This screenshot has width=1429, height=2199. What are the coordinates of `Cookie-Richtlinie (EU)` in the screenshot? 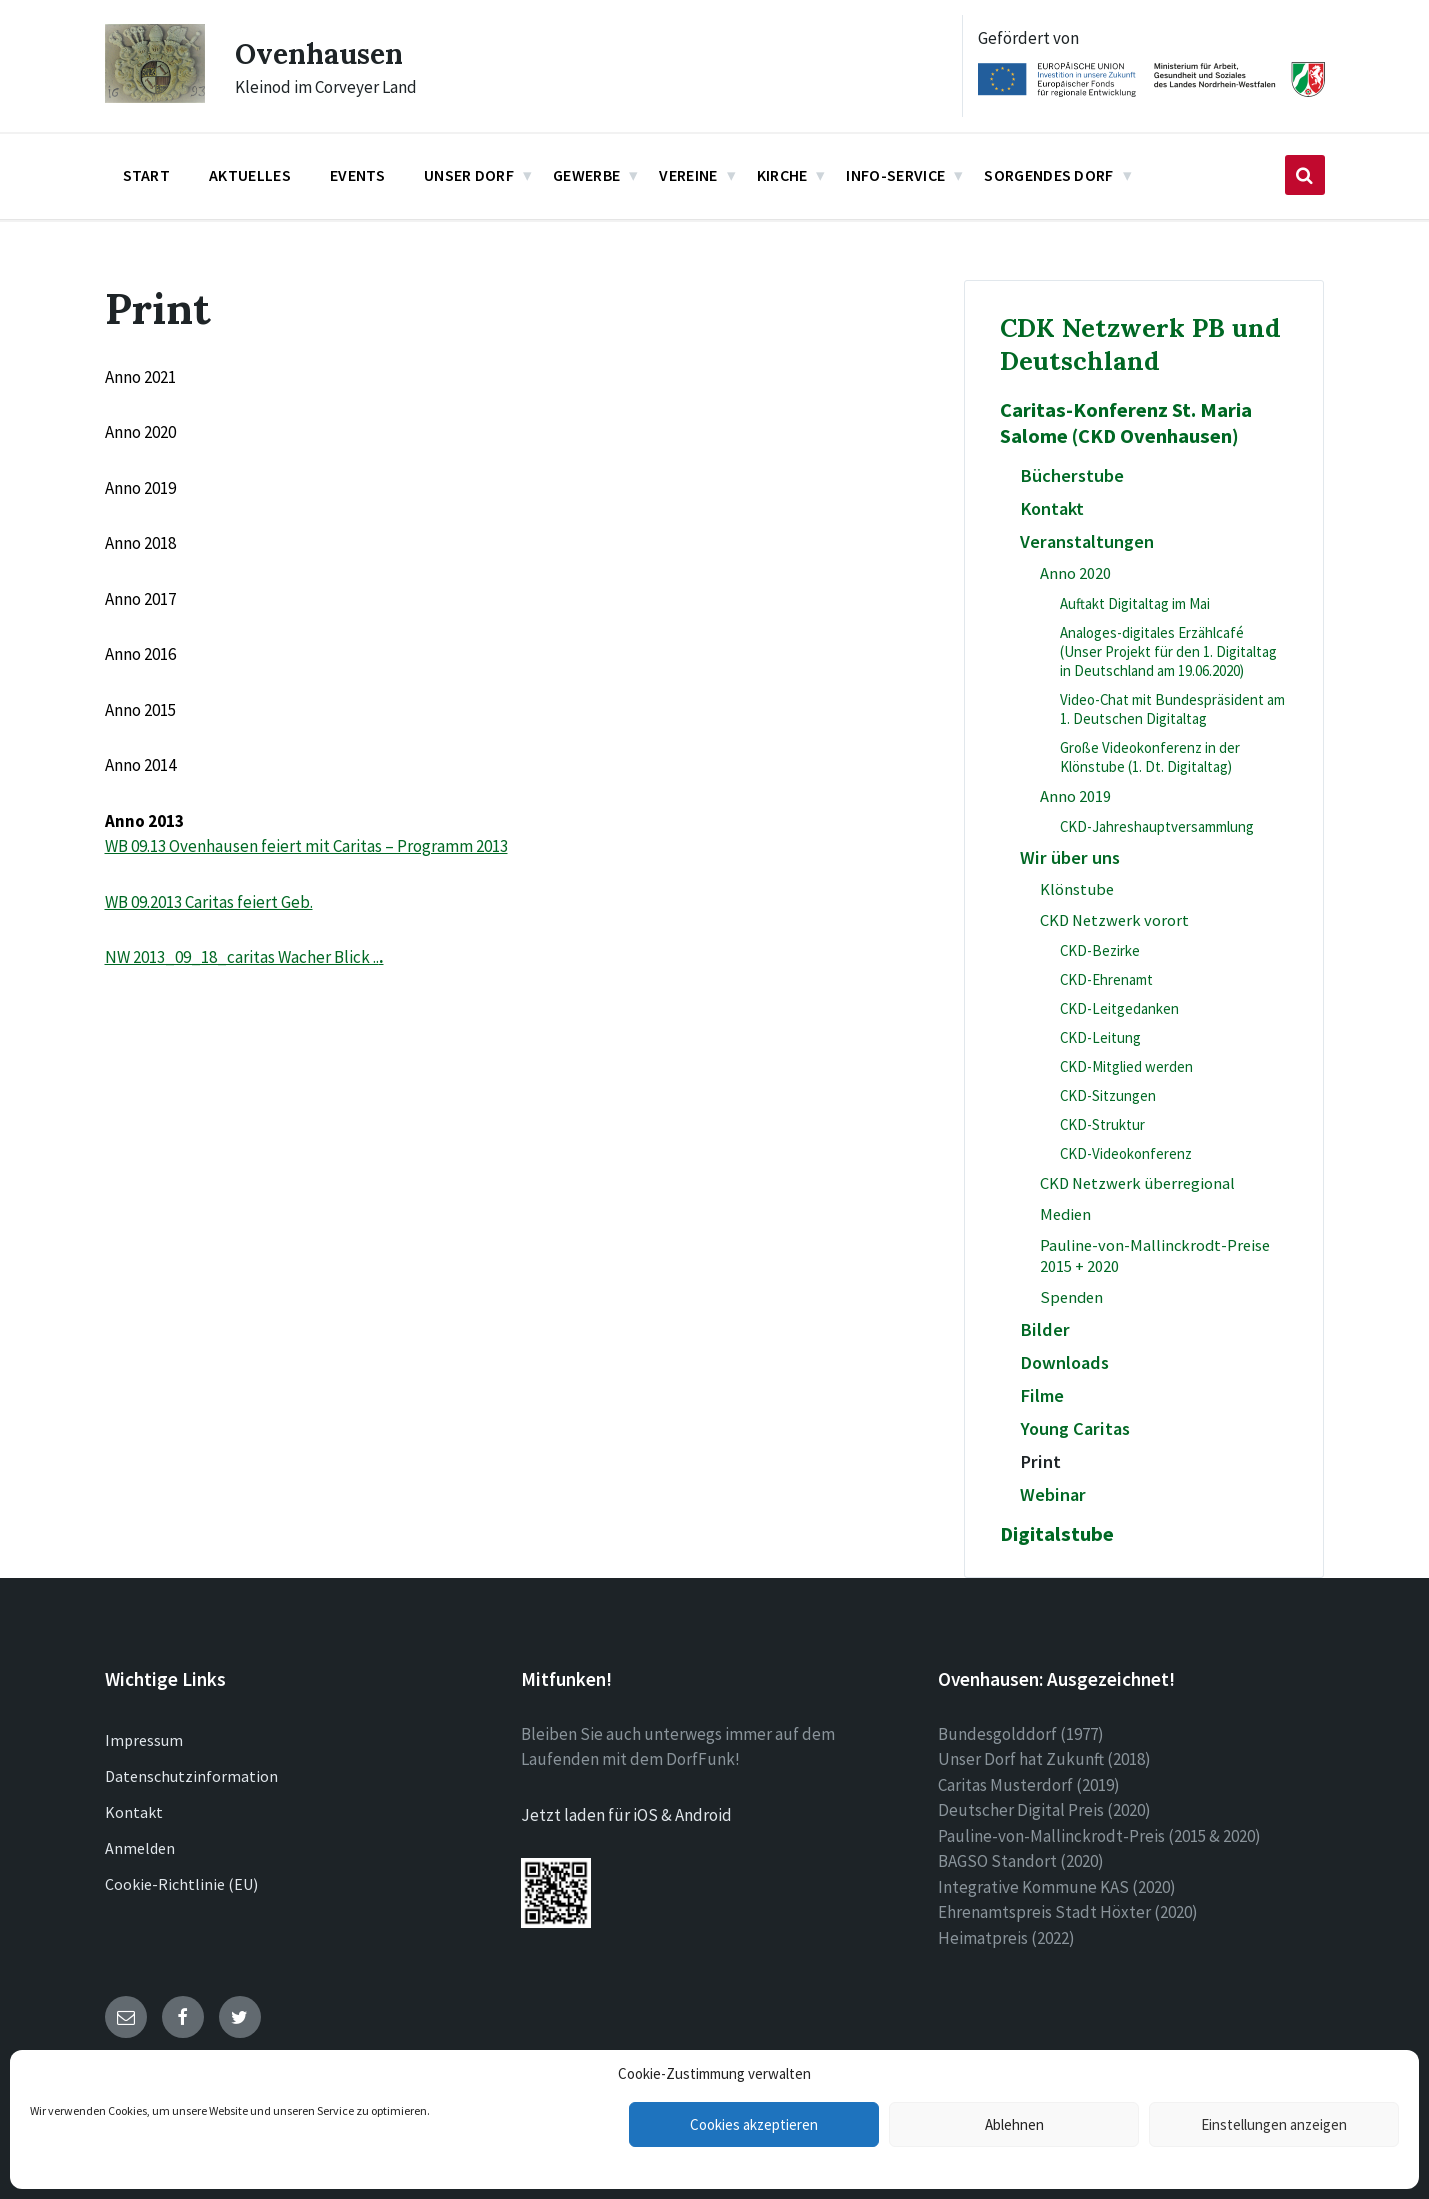 It's located at (181, 1884).